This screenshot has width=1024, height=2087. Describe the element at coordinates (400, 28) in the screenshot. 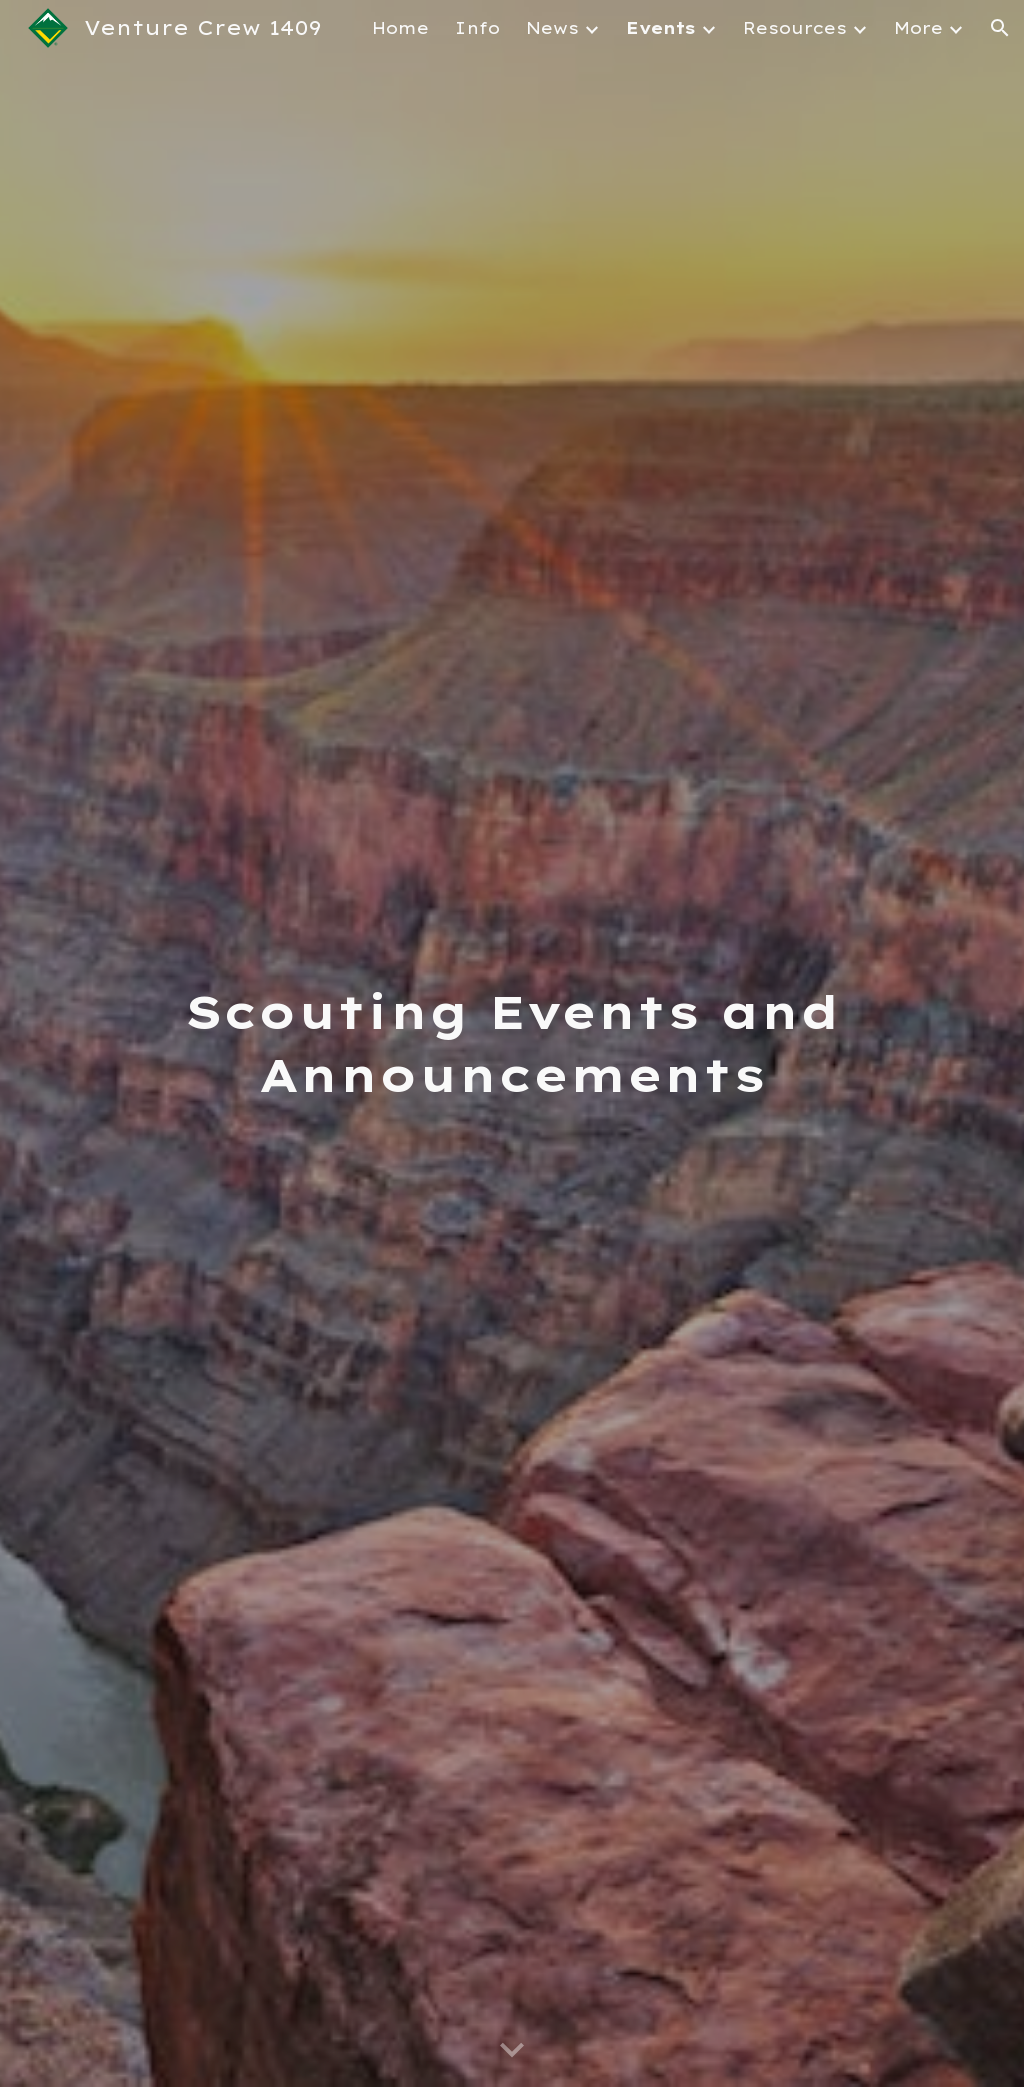

I see `Home [link]` at that location.